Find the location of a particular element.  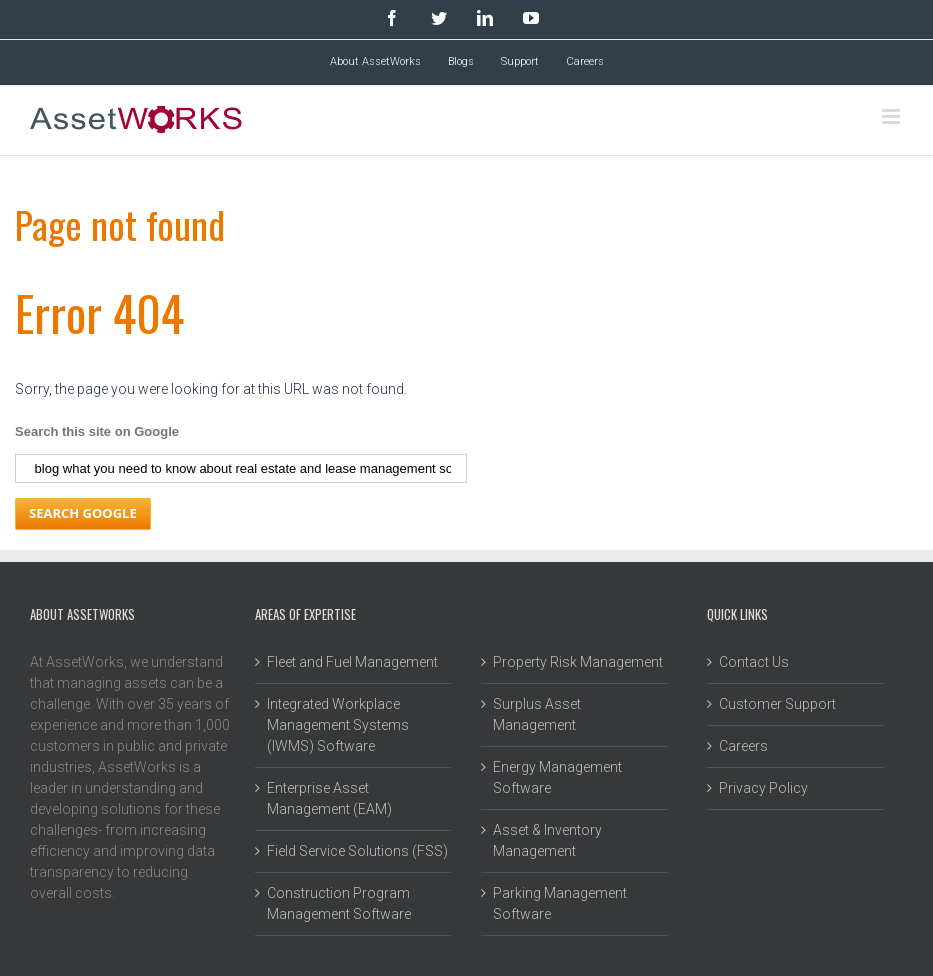

Energy Management Software [menuitem] is located at coordinates (557, 777).